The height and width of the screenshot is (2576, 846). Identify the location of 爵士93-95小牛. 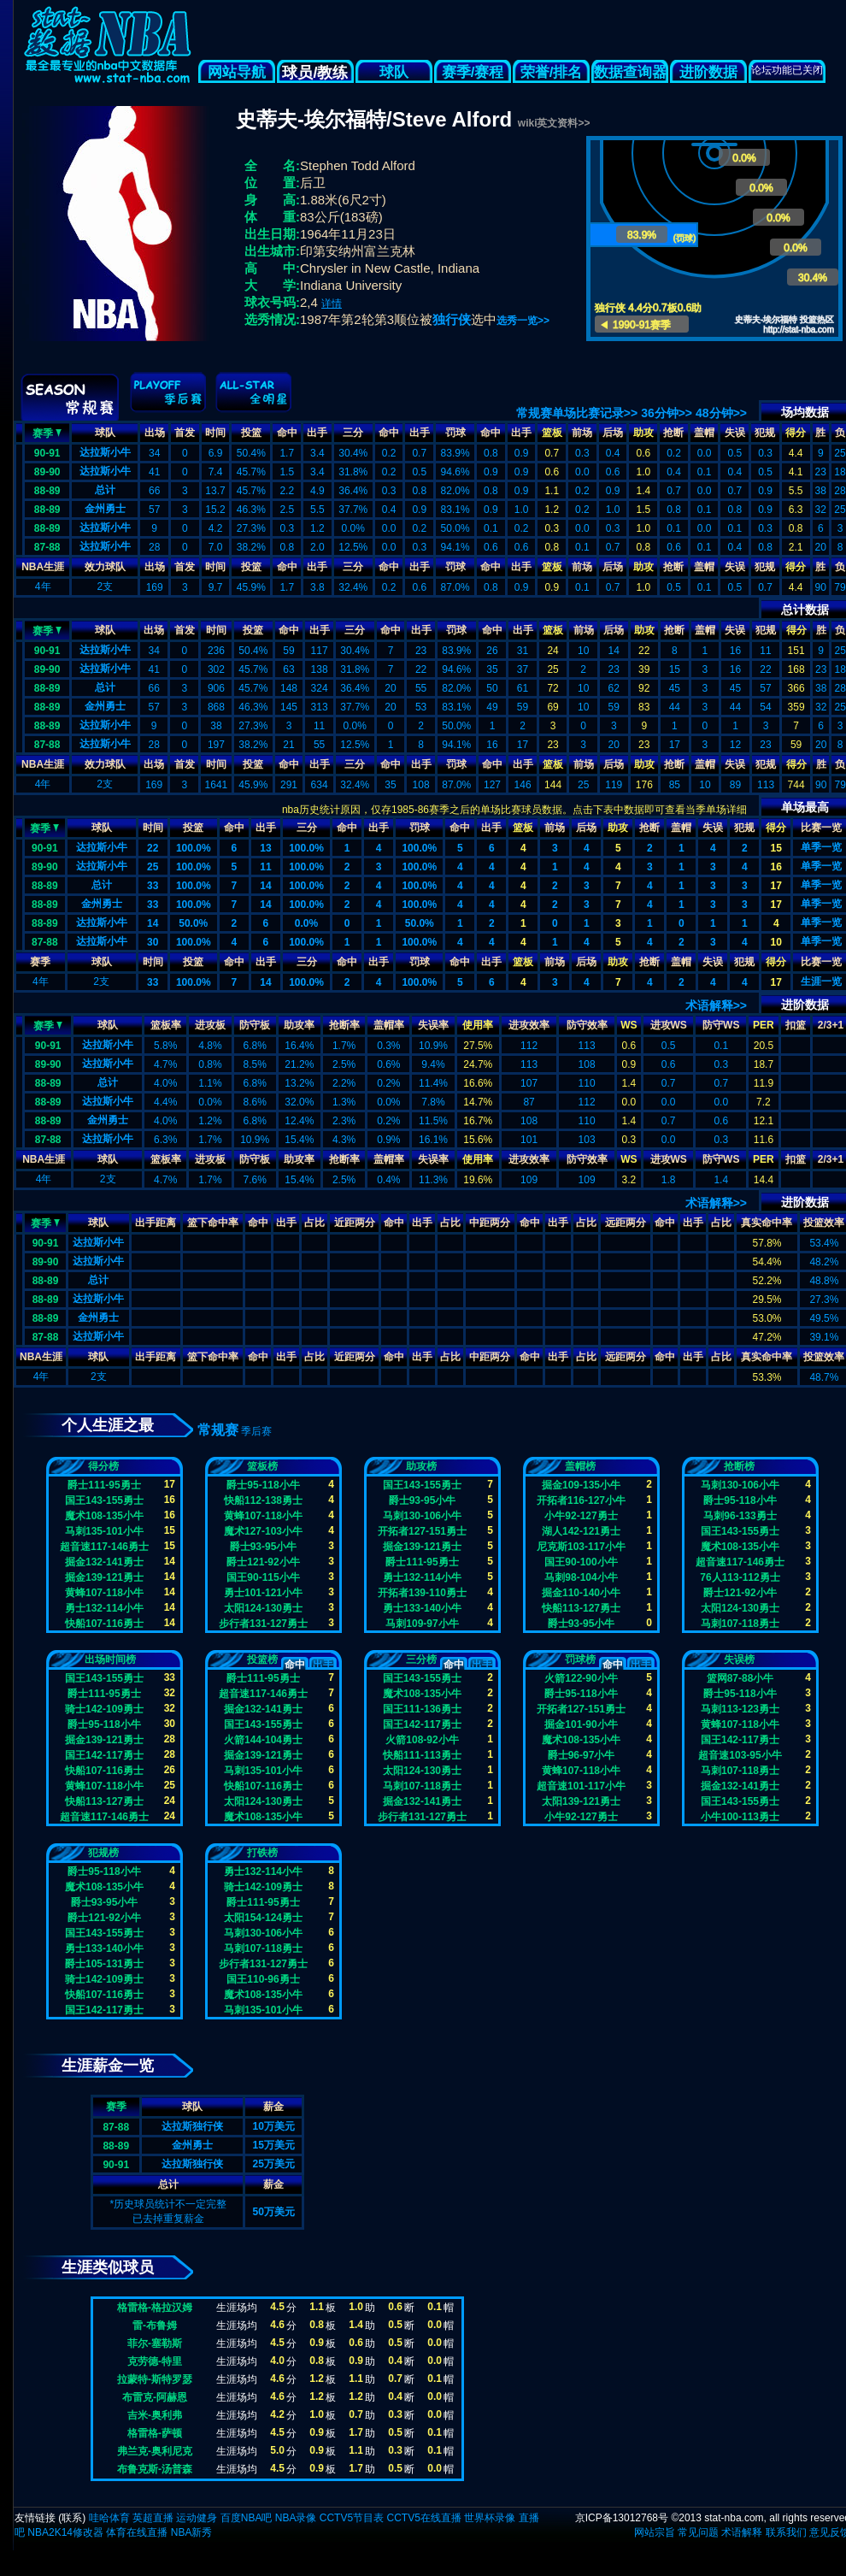
(263, 1547).